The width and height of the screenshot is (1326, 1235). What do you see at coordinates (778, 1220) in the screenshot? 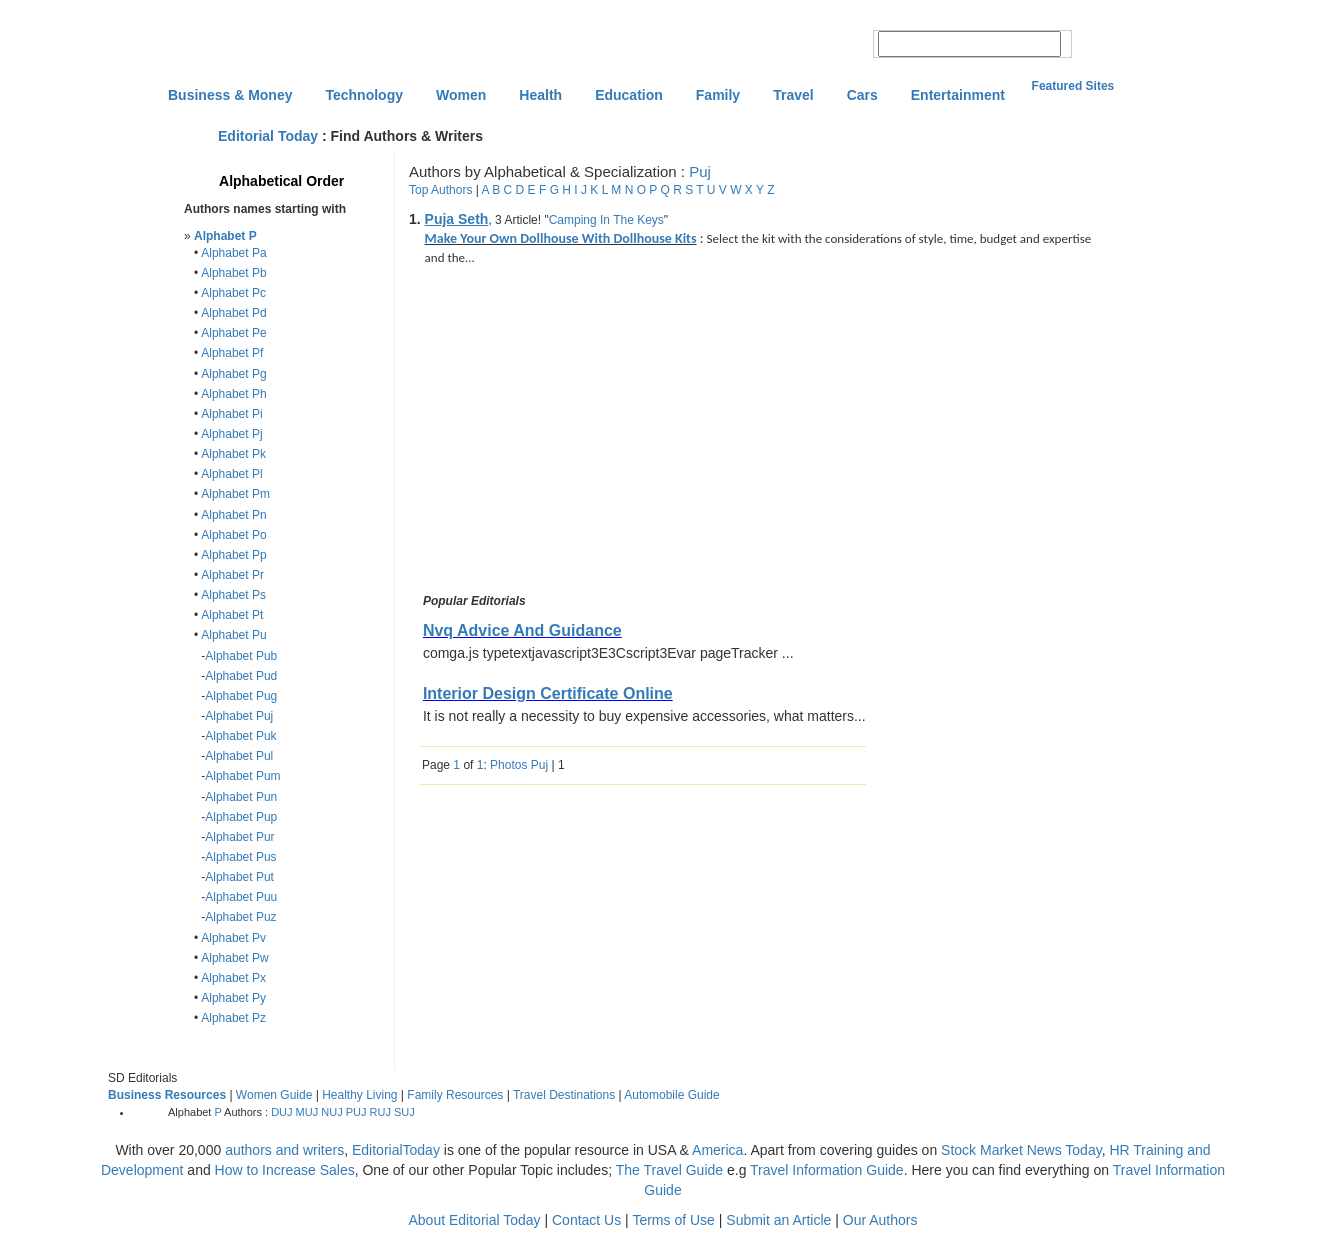
I see `Submit an Article` at bounding box center [778, 1220].